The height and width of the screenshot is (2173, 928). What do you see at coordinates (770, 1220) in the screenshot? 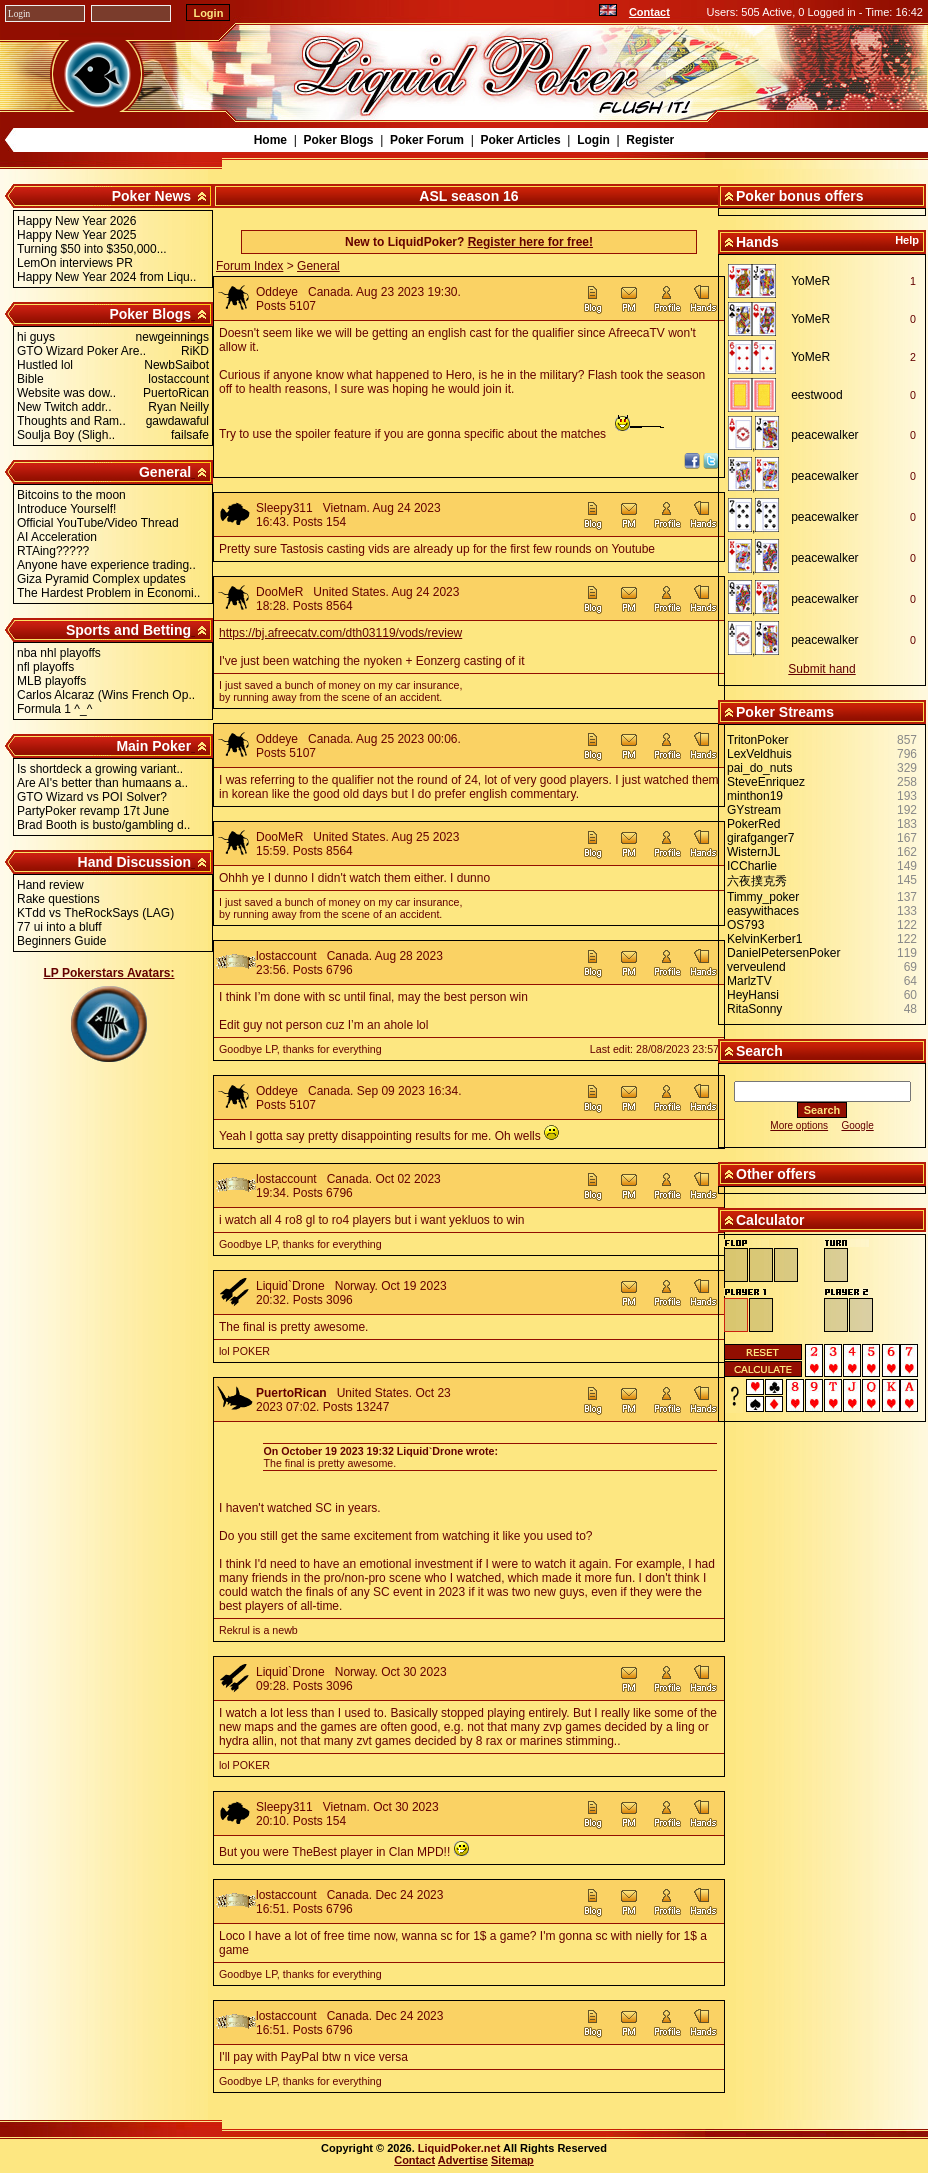
I see `Calculator` at bounding box center [770, 1220].